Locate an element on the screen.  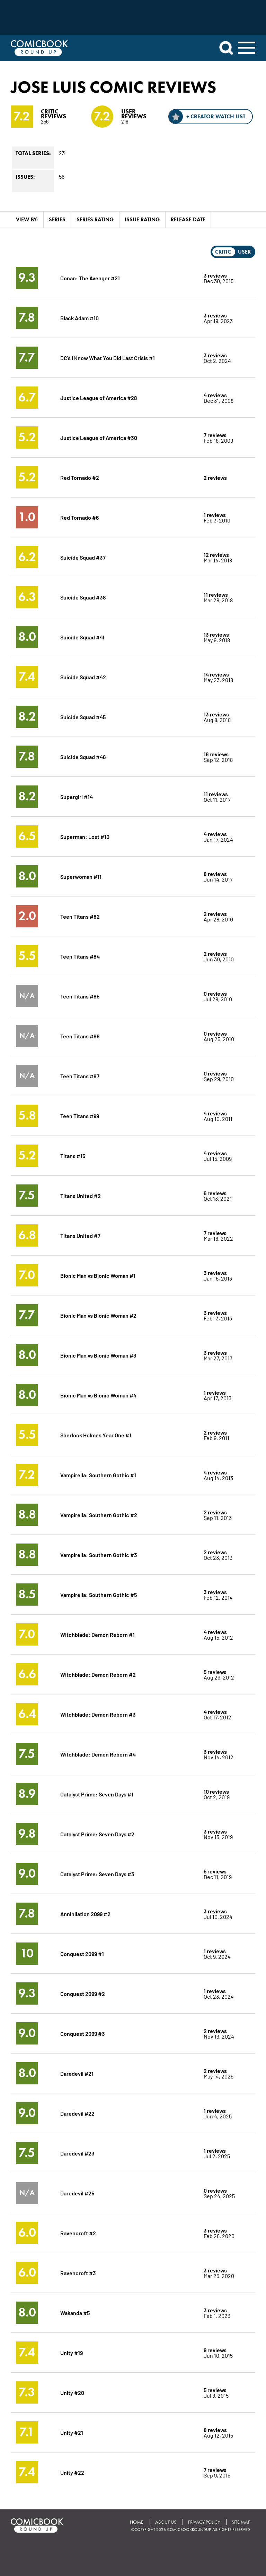
Conquest 2099 #2 is located at coordinates (82, 1993).